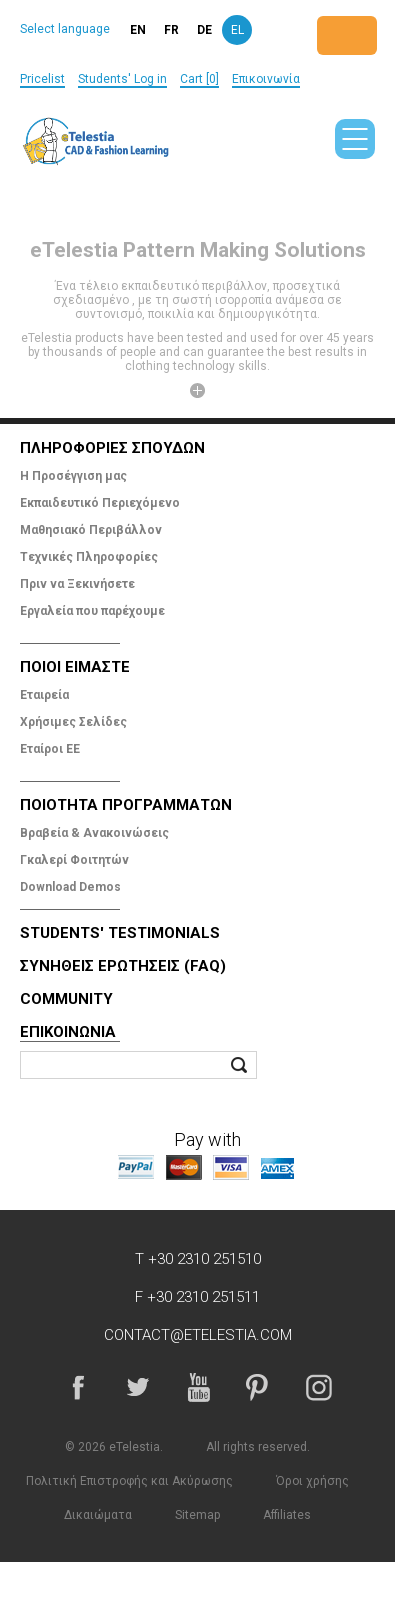  I want to click on Εργαλεία που παρέχουμε, so click(92, 611).